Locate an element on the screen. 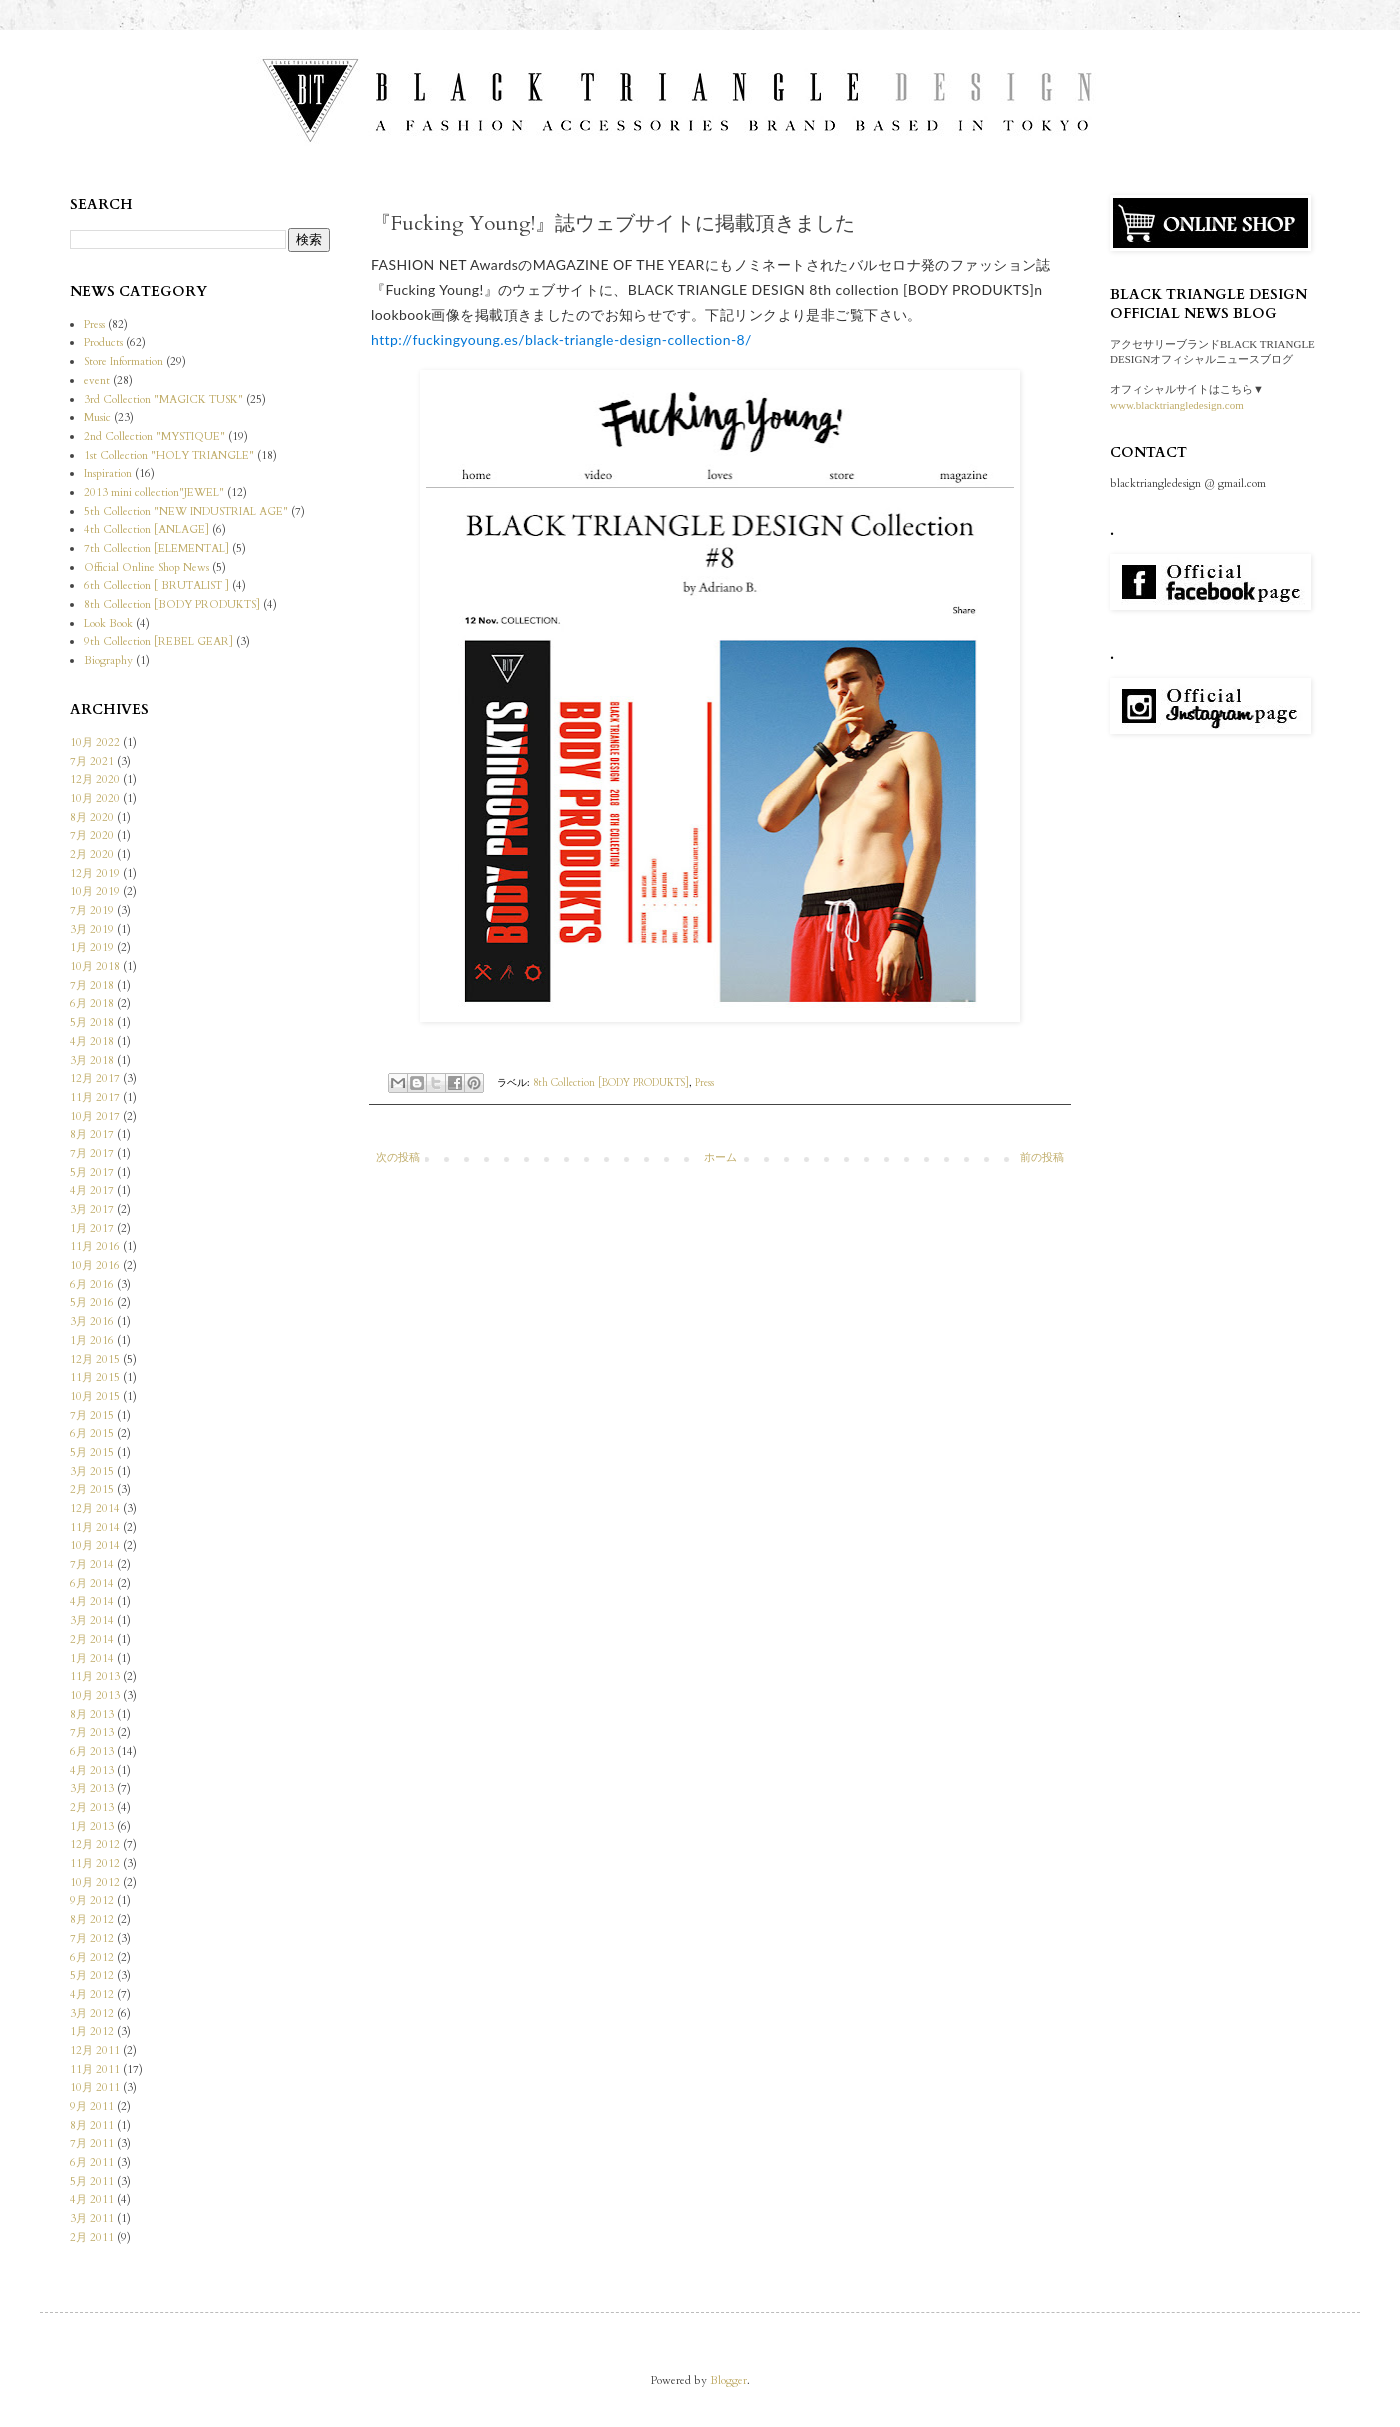  10月 2019 is located at coordinates (95, 891).